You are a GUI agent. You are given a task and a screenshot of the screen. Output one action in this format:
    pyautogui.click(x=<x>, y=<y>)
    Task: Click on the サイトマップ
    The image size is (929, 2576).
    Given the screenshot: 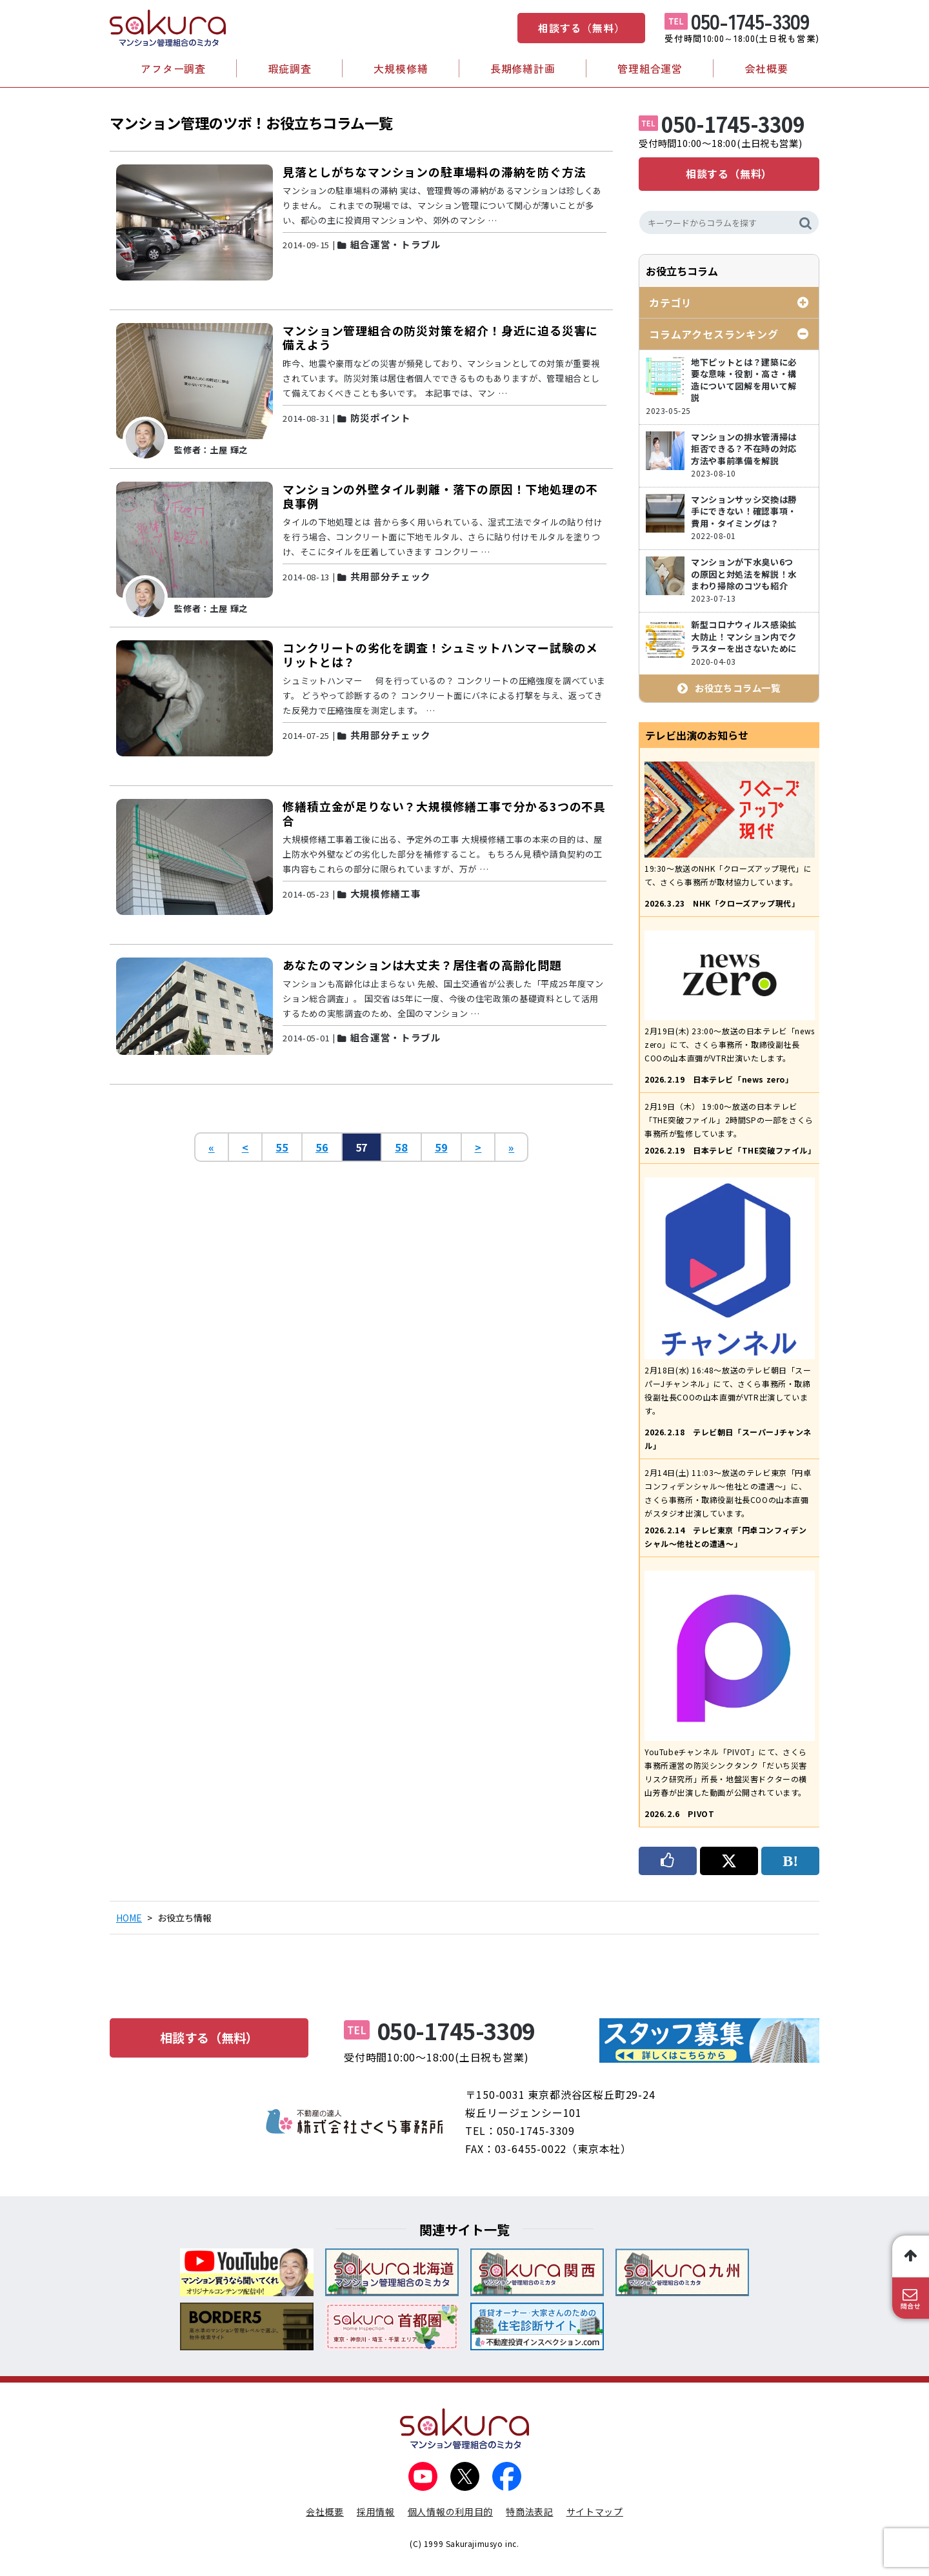 What is the action you would take?
    pyautogui.click(x=594, y=2511)
    